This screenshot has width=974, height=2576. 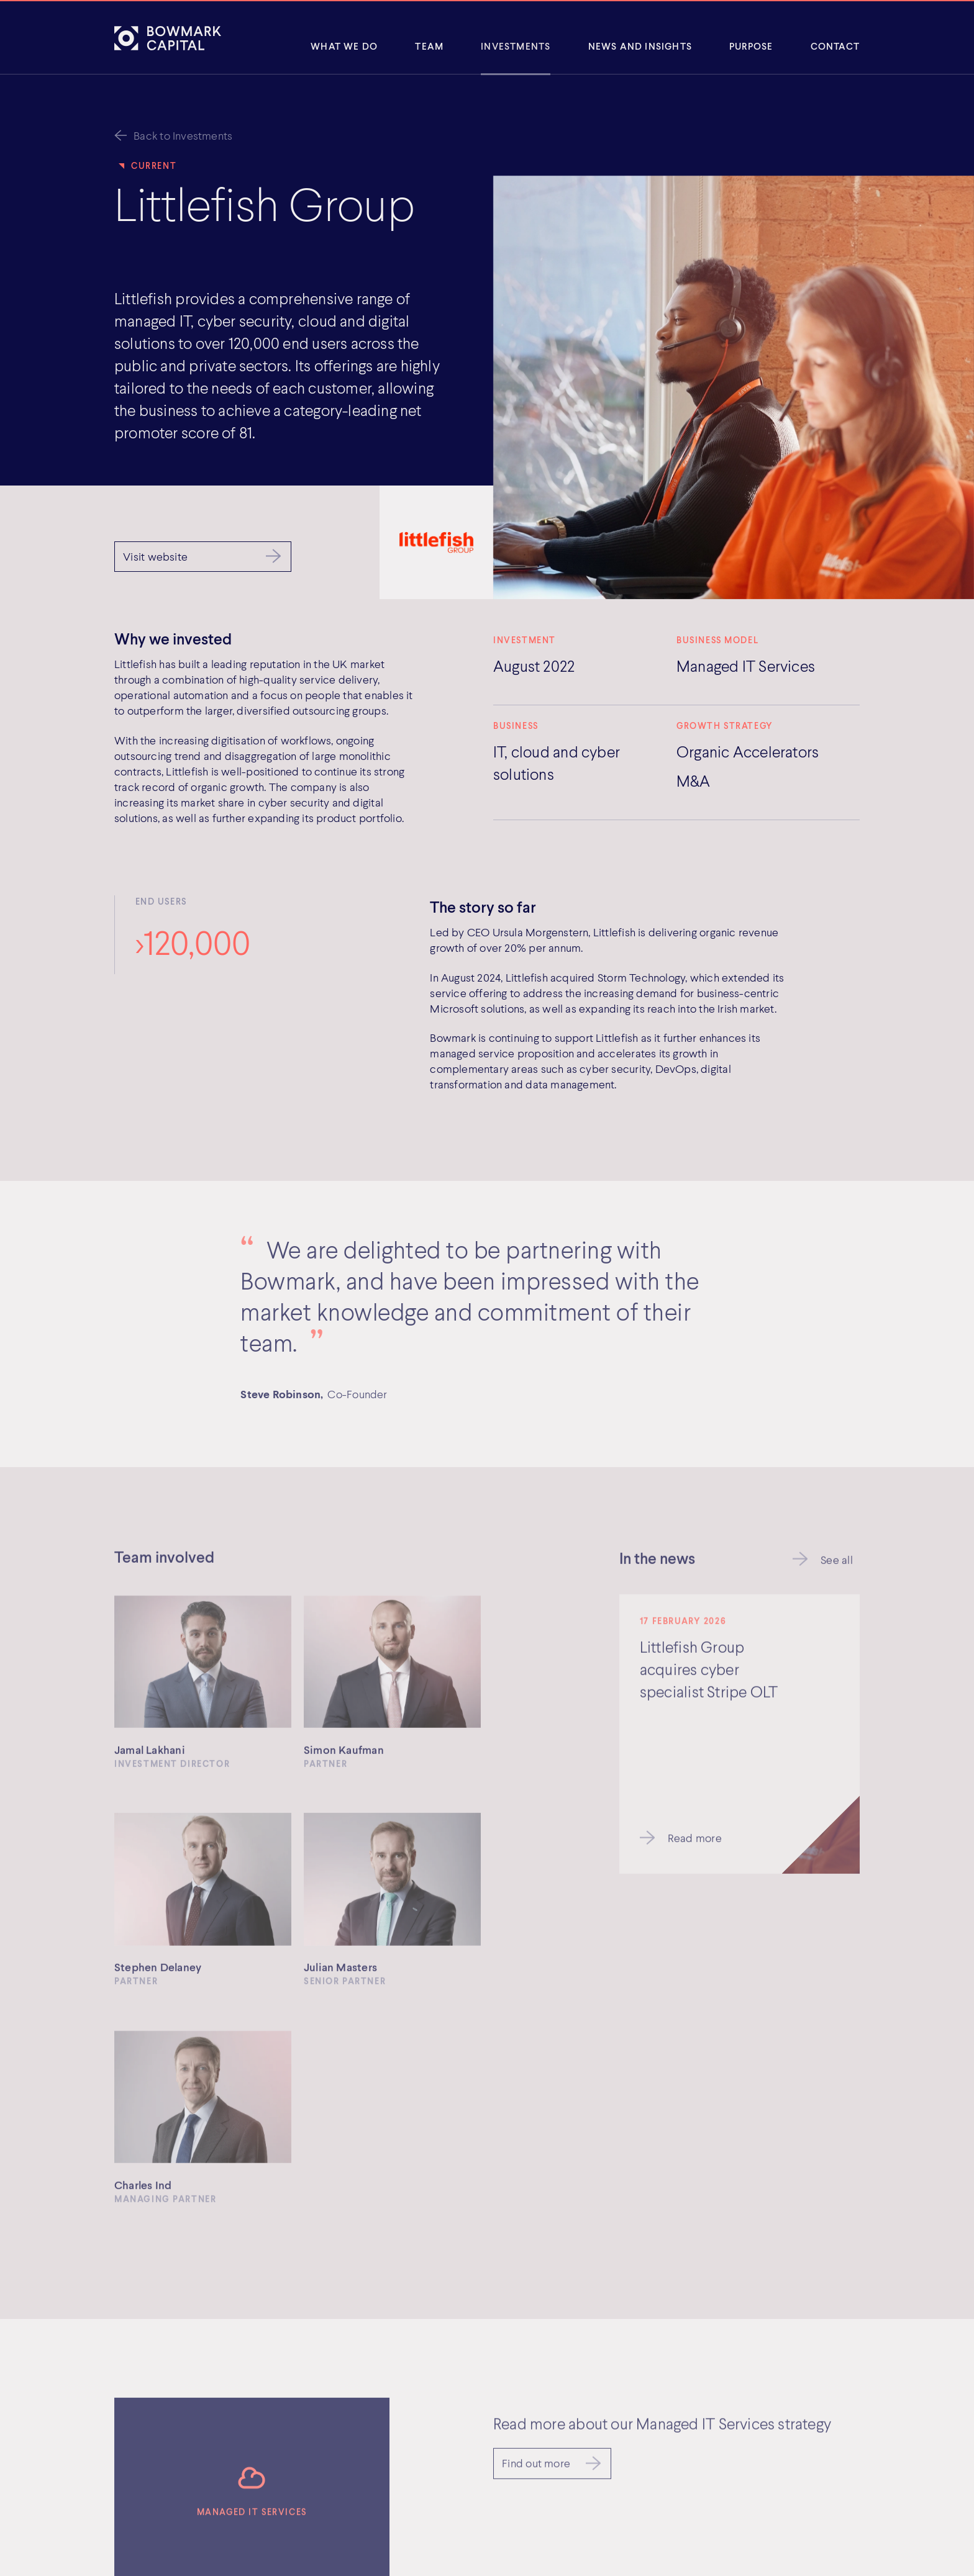 What do you see at coordinates (835, 46) in the screenshot?
I see `Contact` at bounding box center [835, 46].